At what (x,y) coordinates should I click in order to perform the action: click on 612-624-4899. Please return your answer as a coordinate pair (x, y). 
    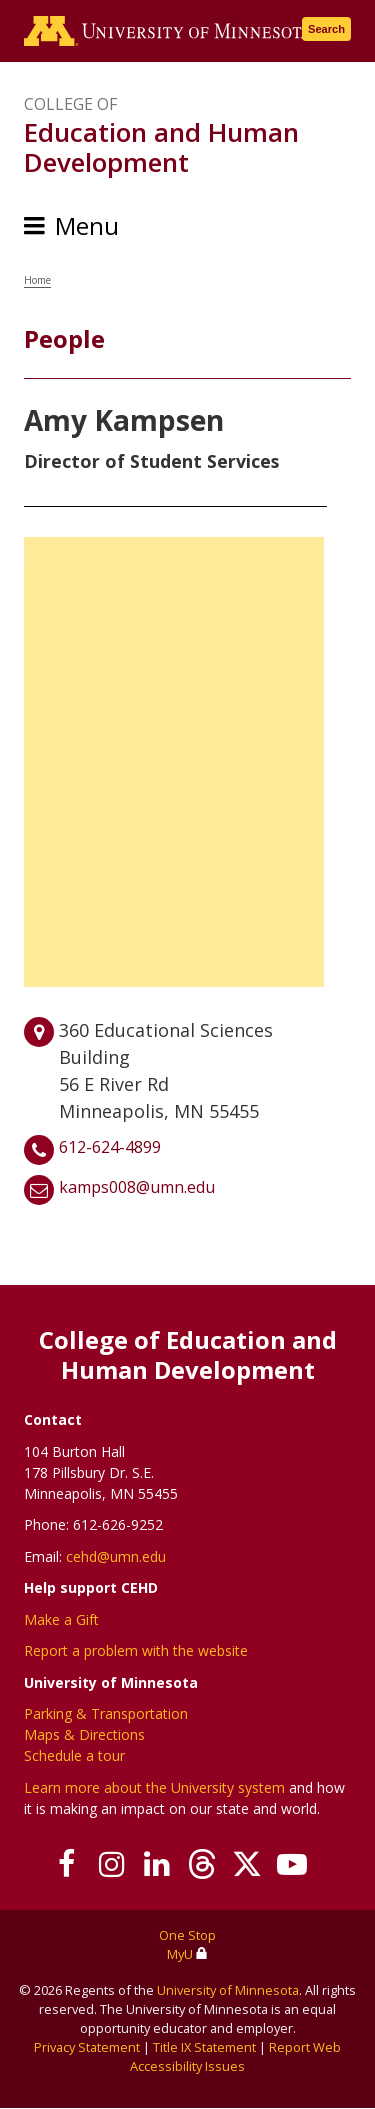
    Looking at the image, I should click on (110, 1147).